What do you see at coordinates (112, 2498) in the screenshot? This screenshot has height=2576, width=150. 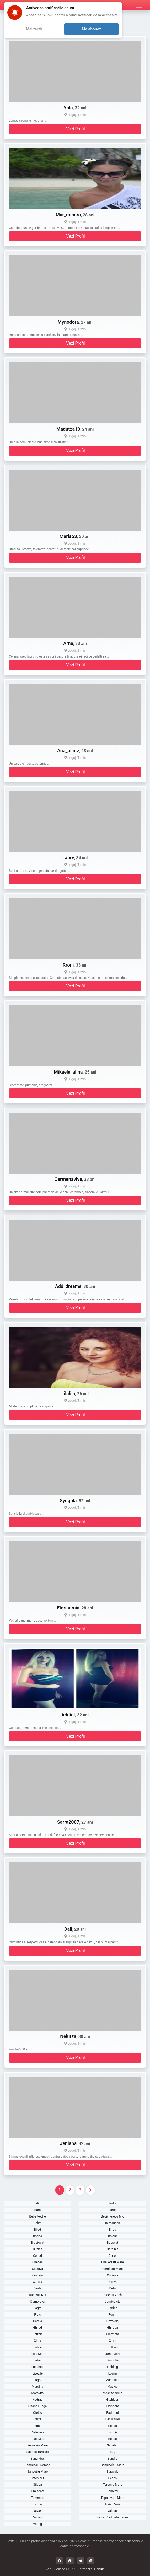 I see `Topolovatu Mare` at bounding box center [112, 2498].